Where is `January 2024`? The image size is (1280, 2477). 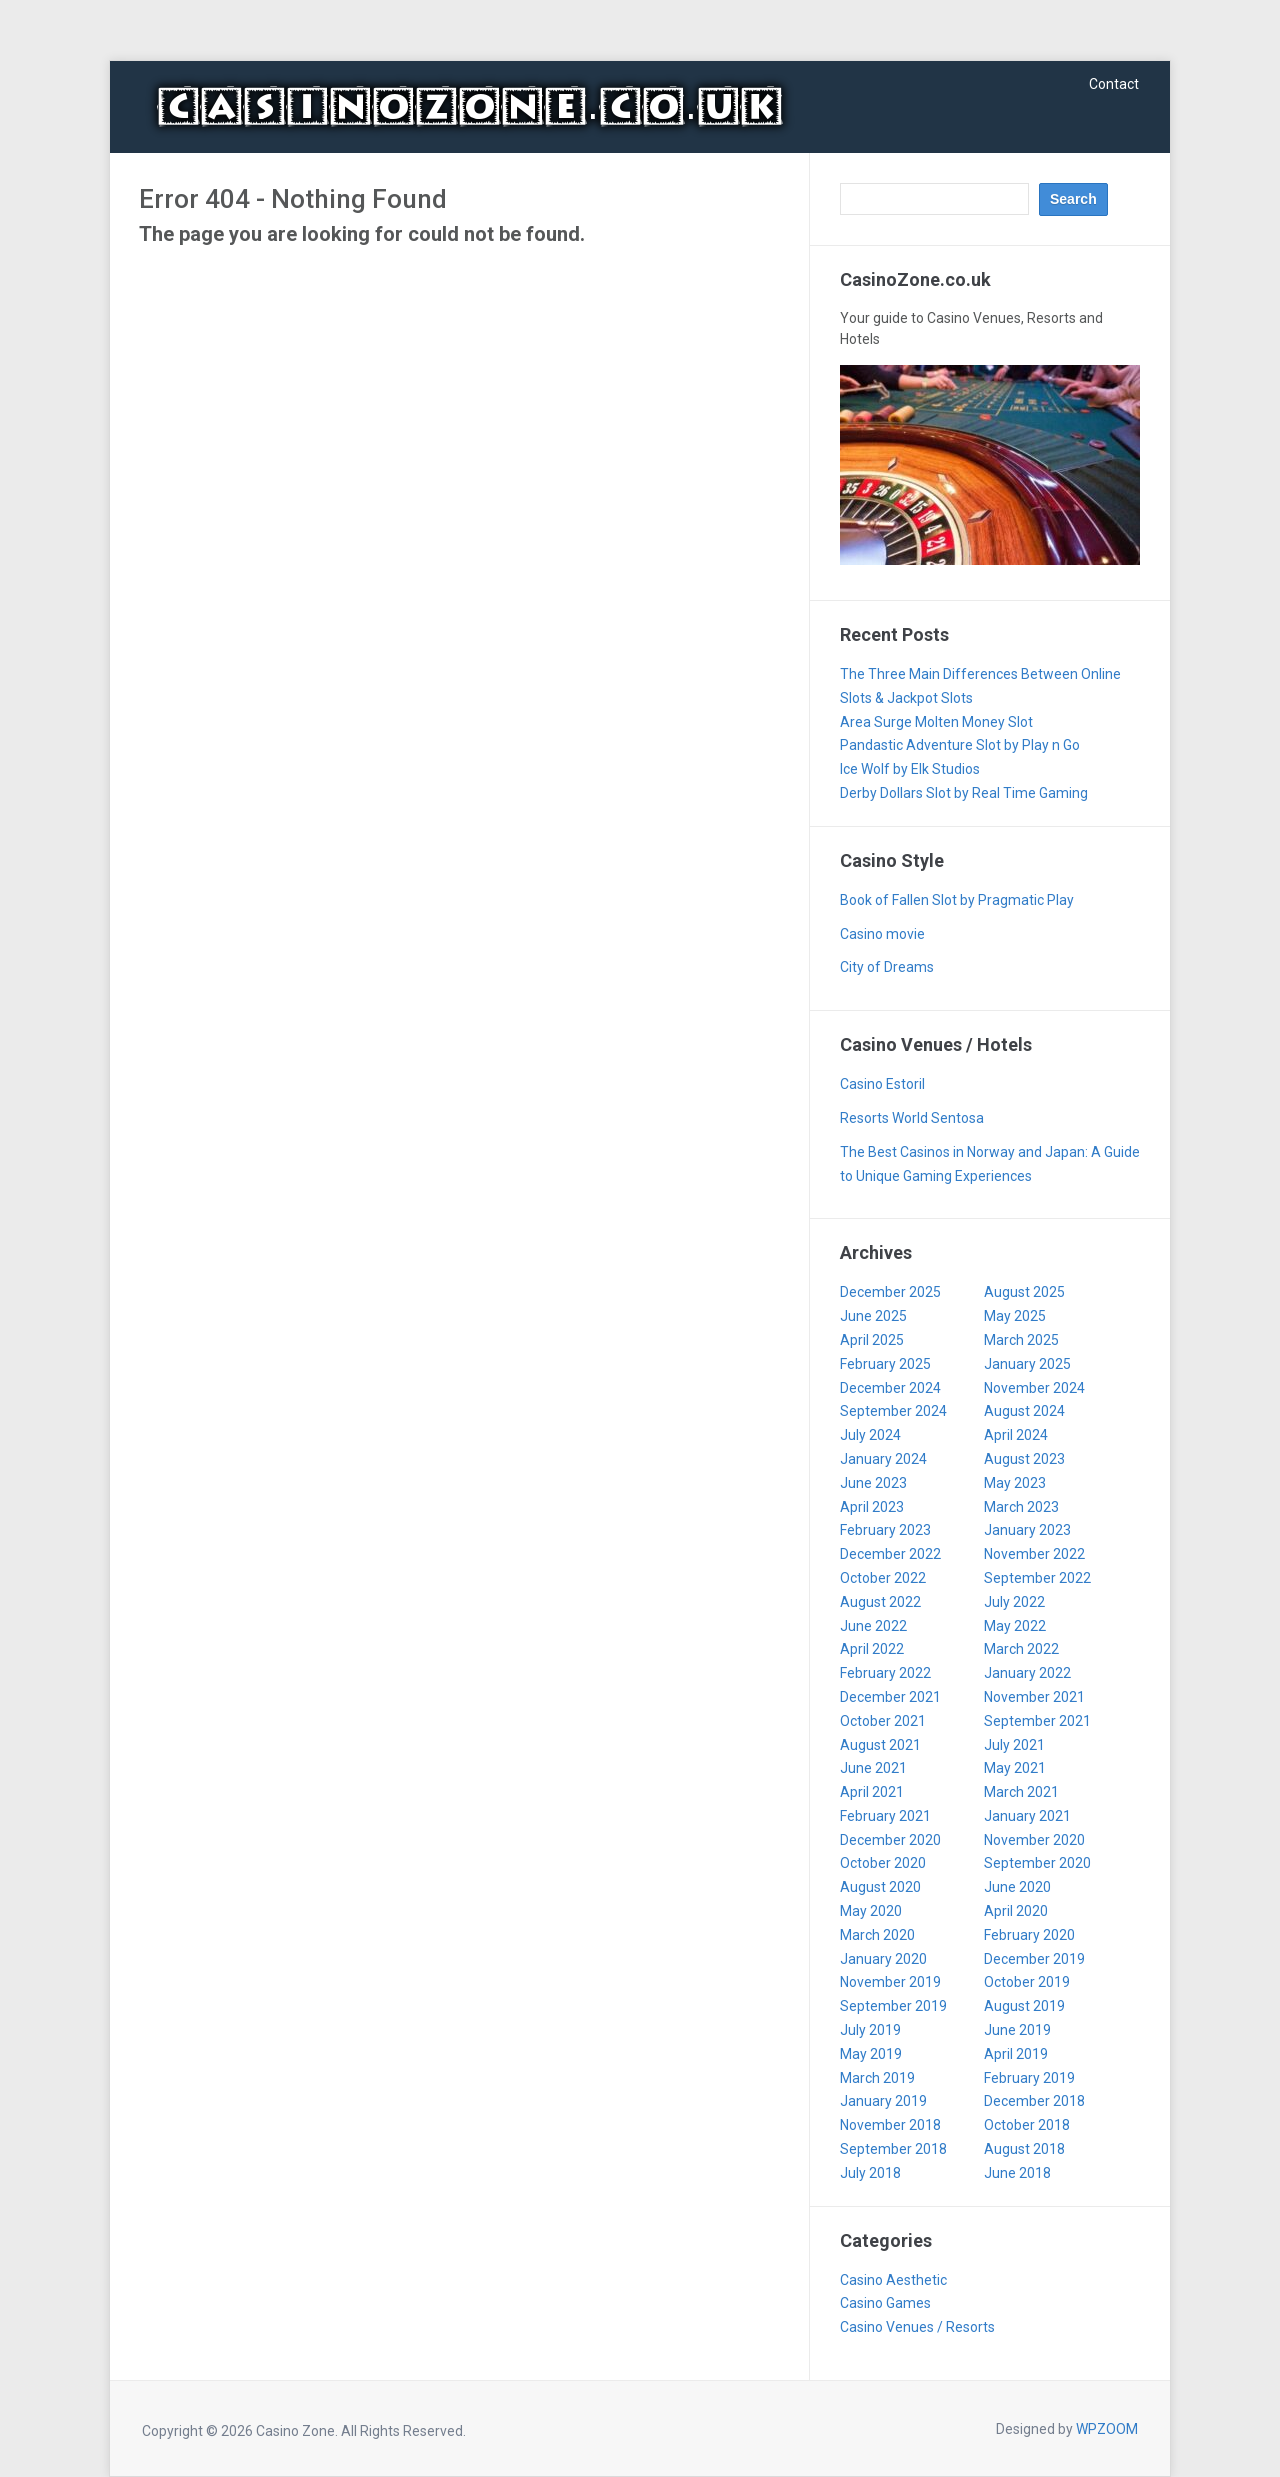
January 2024 is located at coordinates (883, 1459).